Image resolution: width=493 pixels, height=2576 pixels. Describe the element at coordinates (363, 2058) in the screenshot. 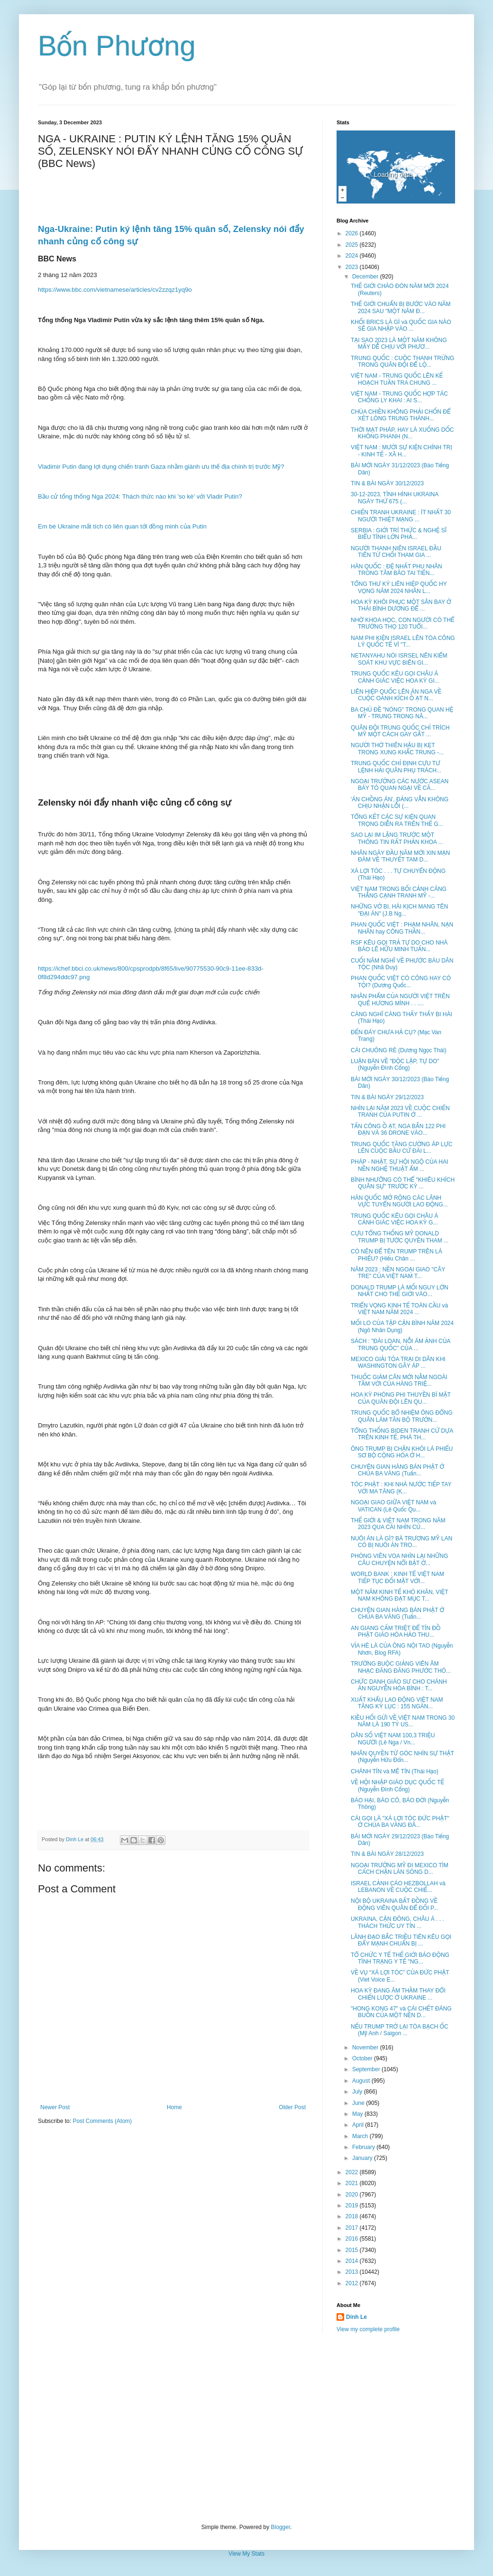

I see `October` at that location.